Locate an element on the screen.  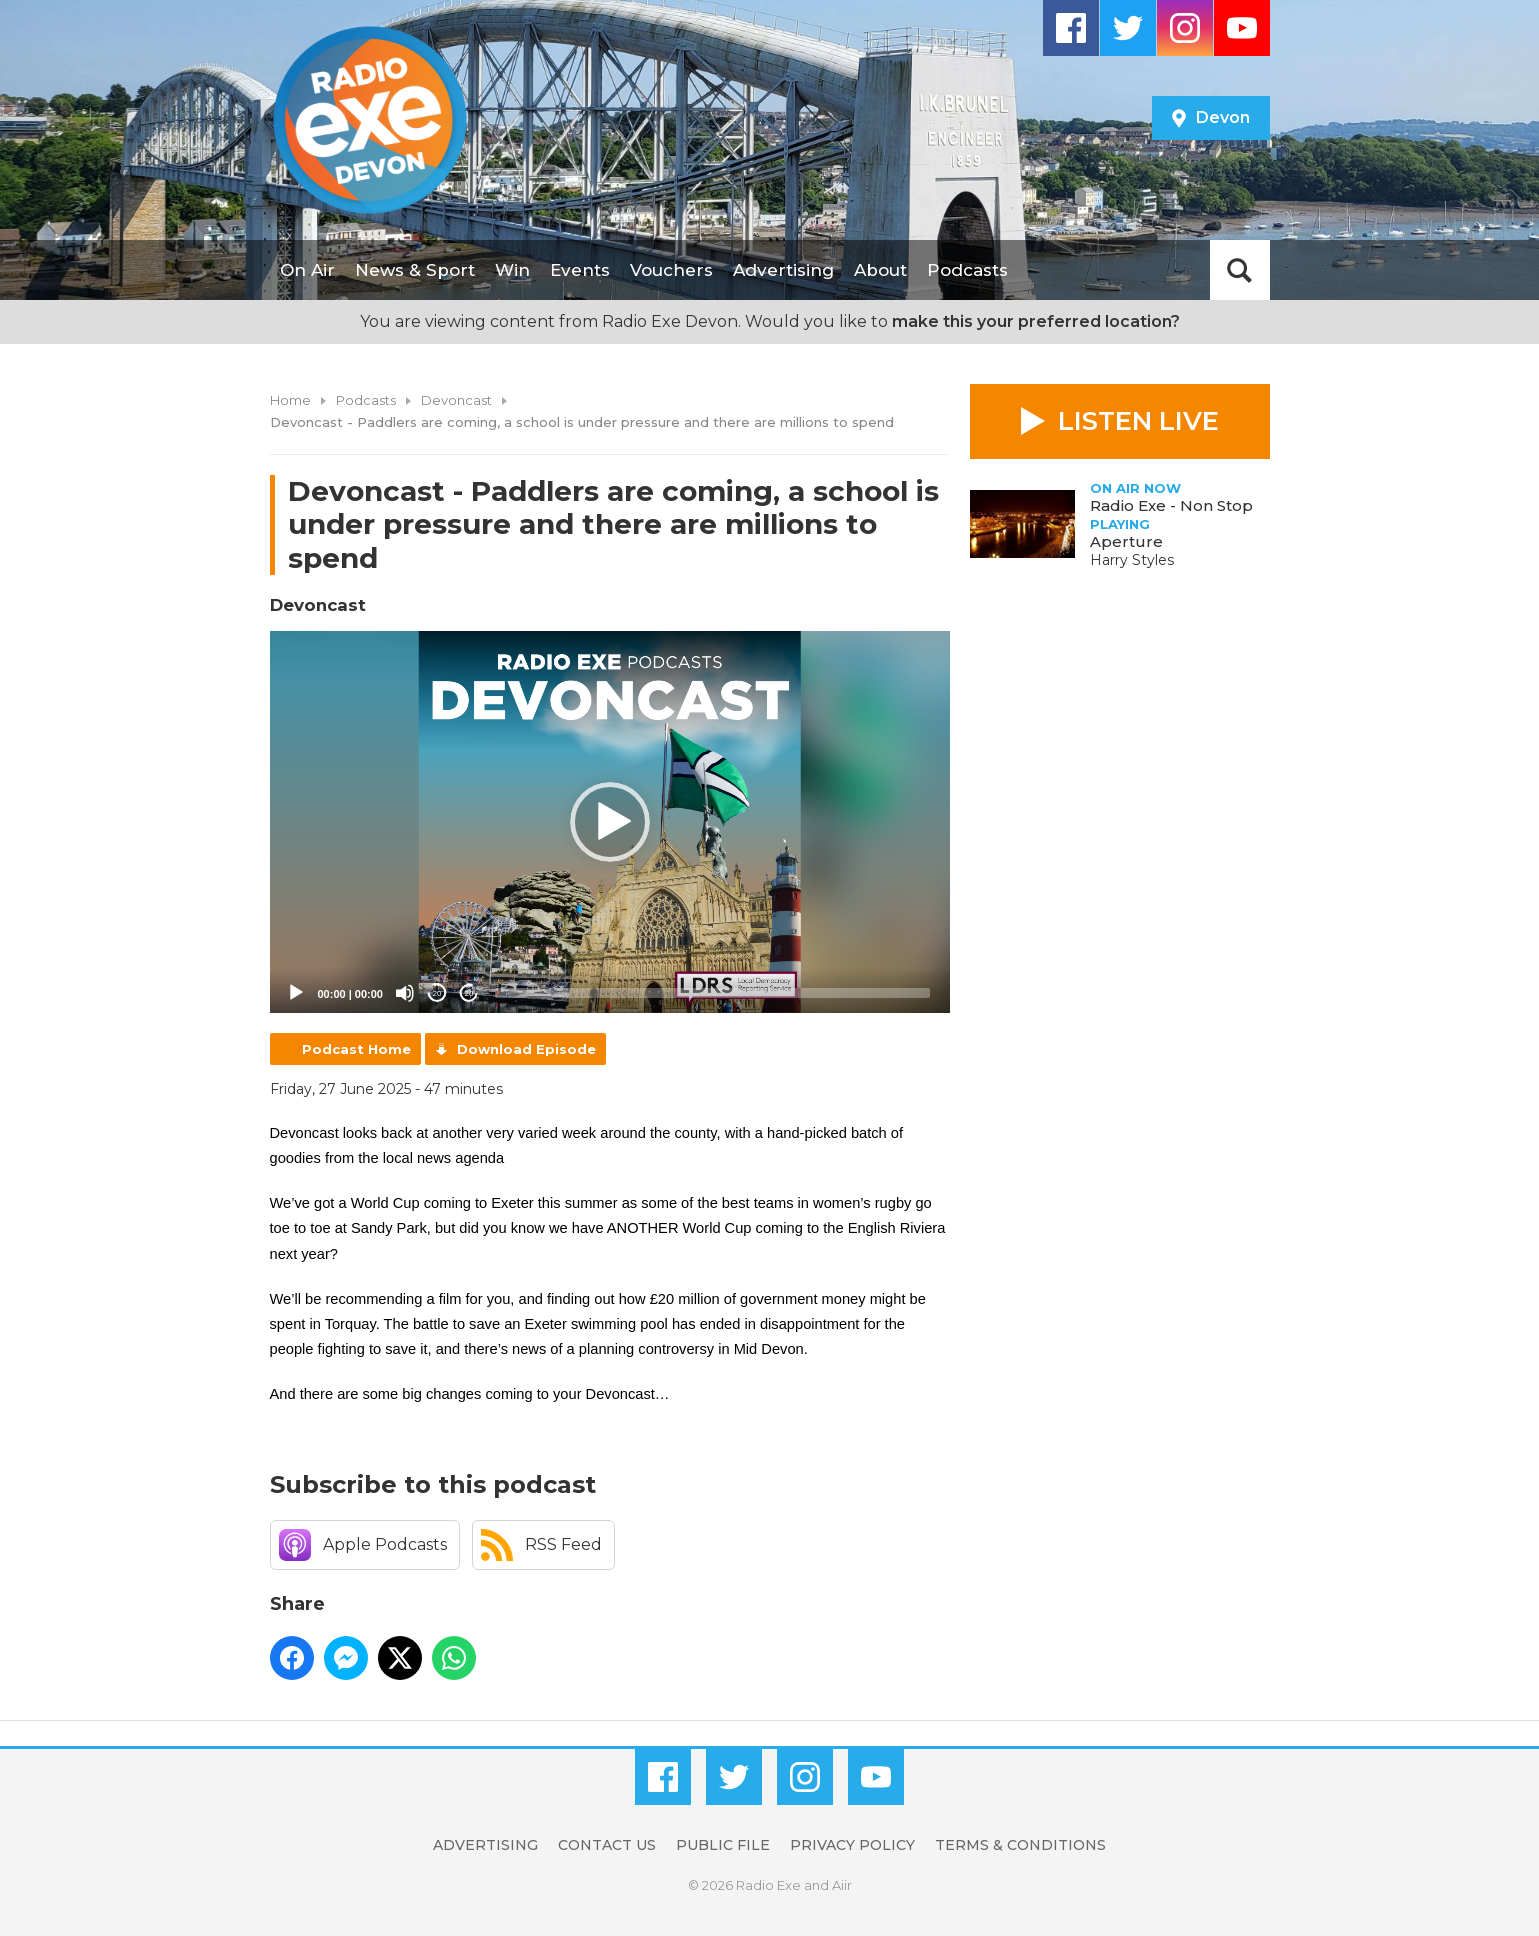
make this your preferred location? is located at coordinates (1036, 321).